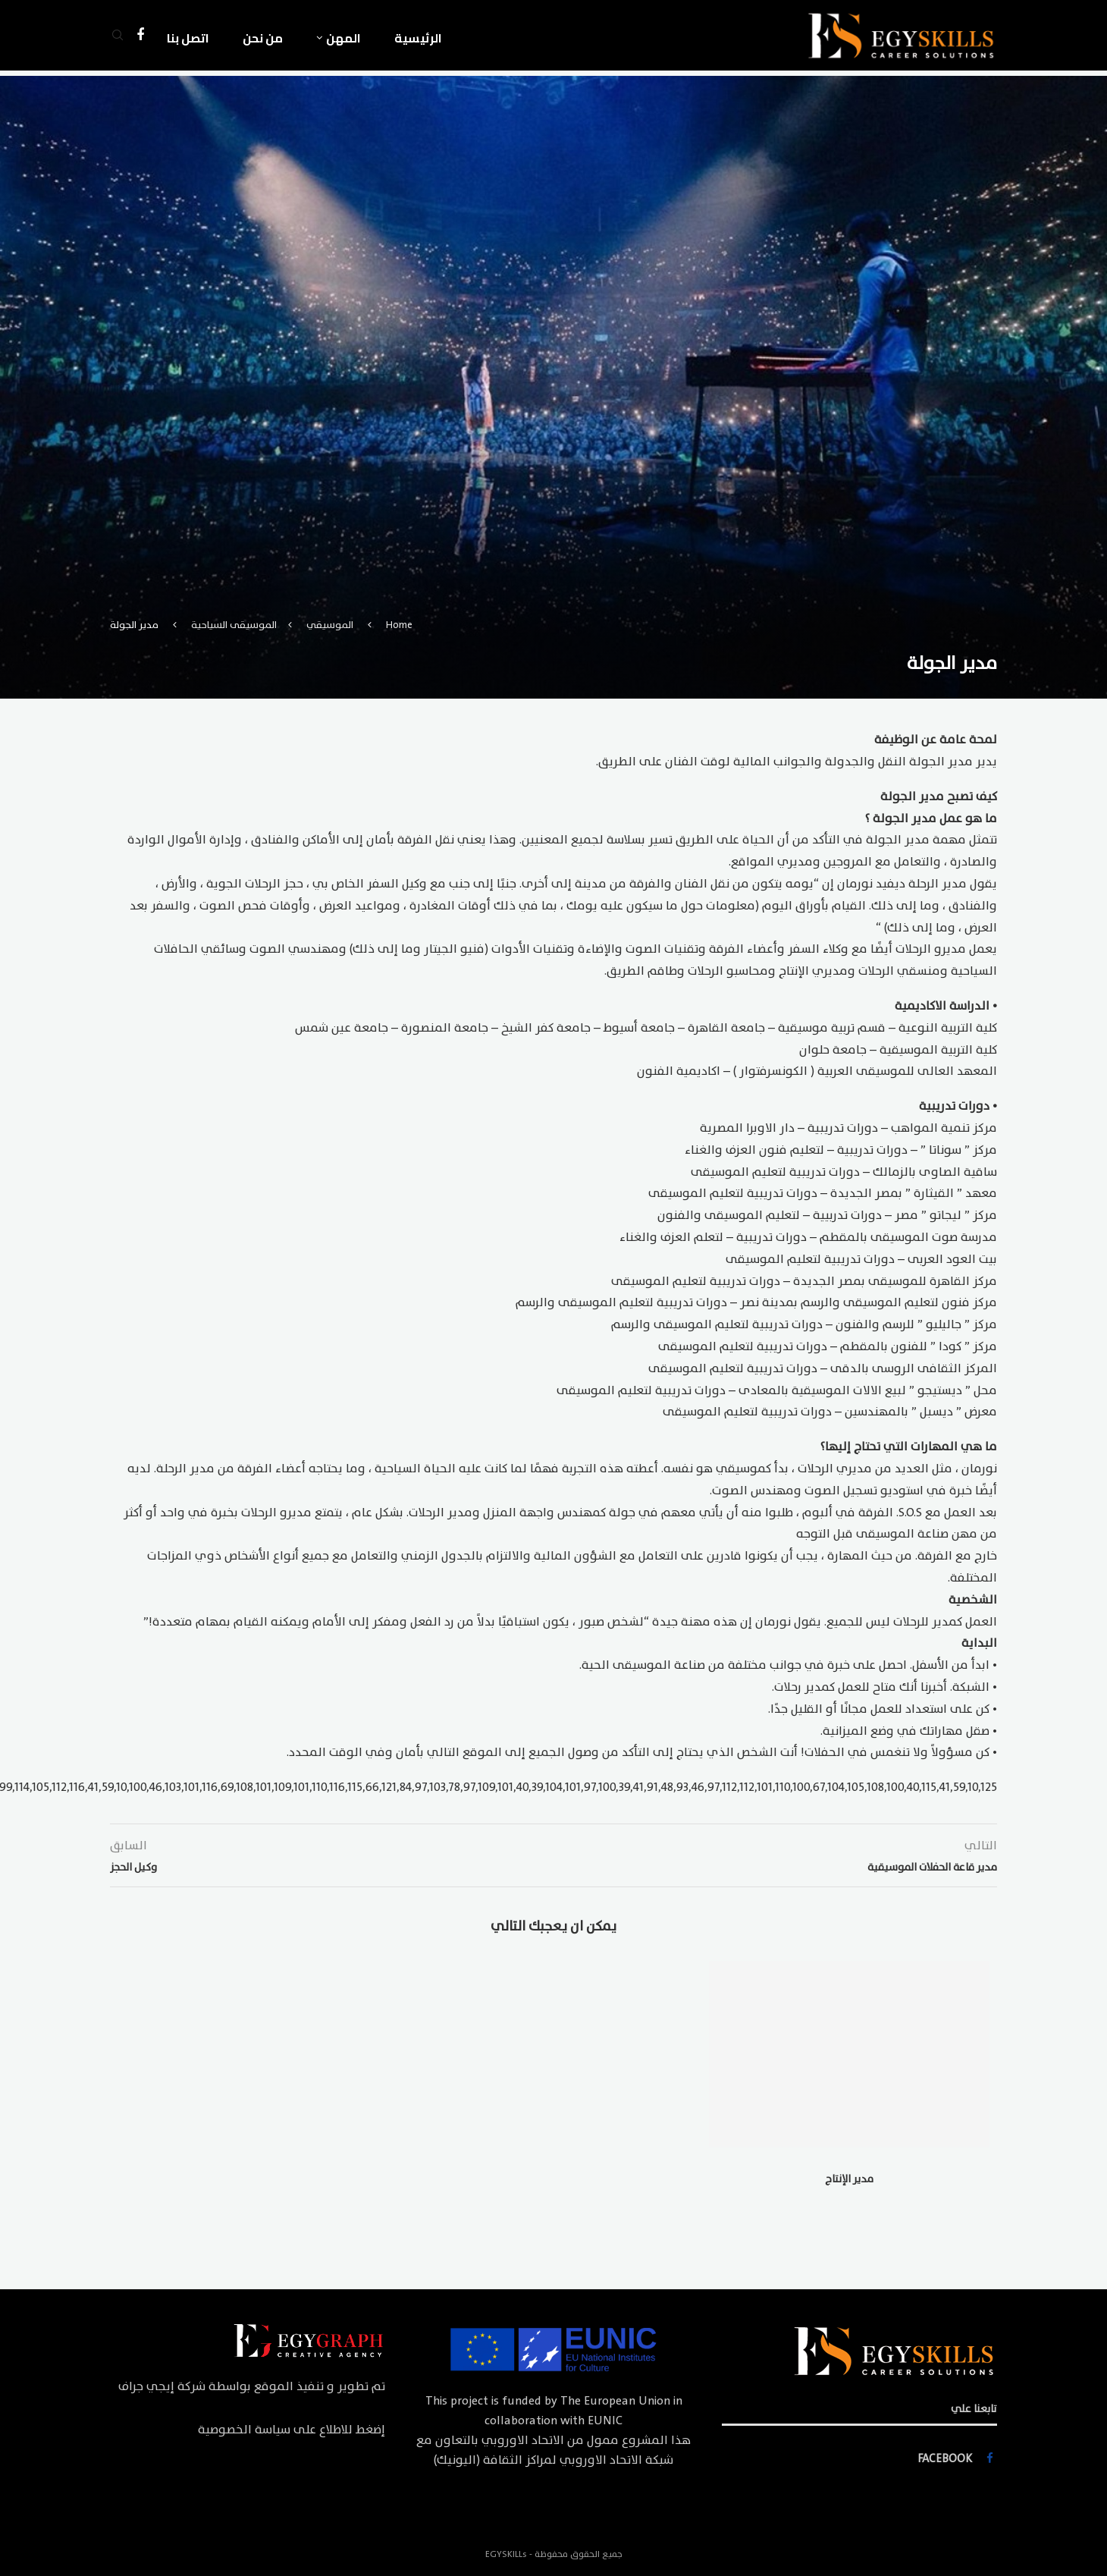 Image resolution: width=1107 pixels, height=2576 pixels. I want to click on من نحن, so click(263, 38).